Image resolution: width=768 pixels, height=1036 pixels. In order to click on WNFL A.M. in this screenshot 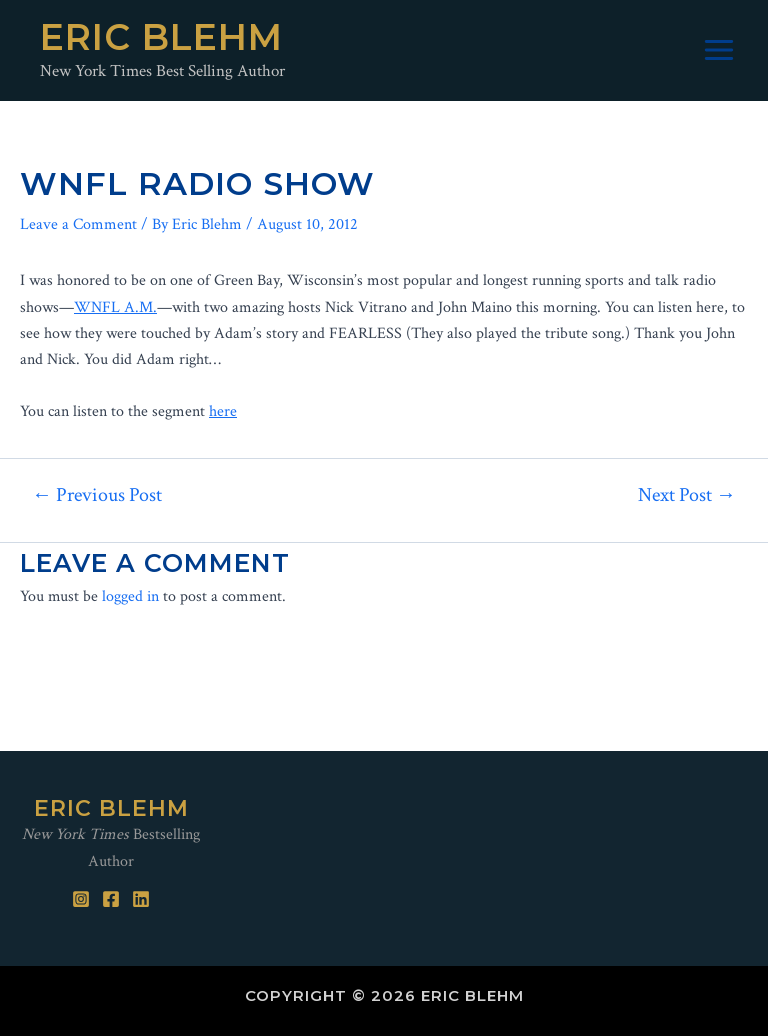, I will do `click(115, 307)`.